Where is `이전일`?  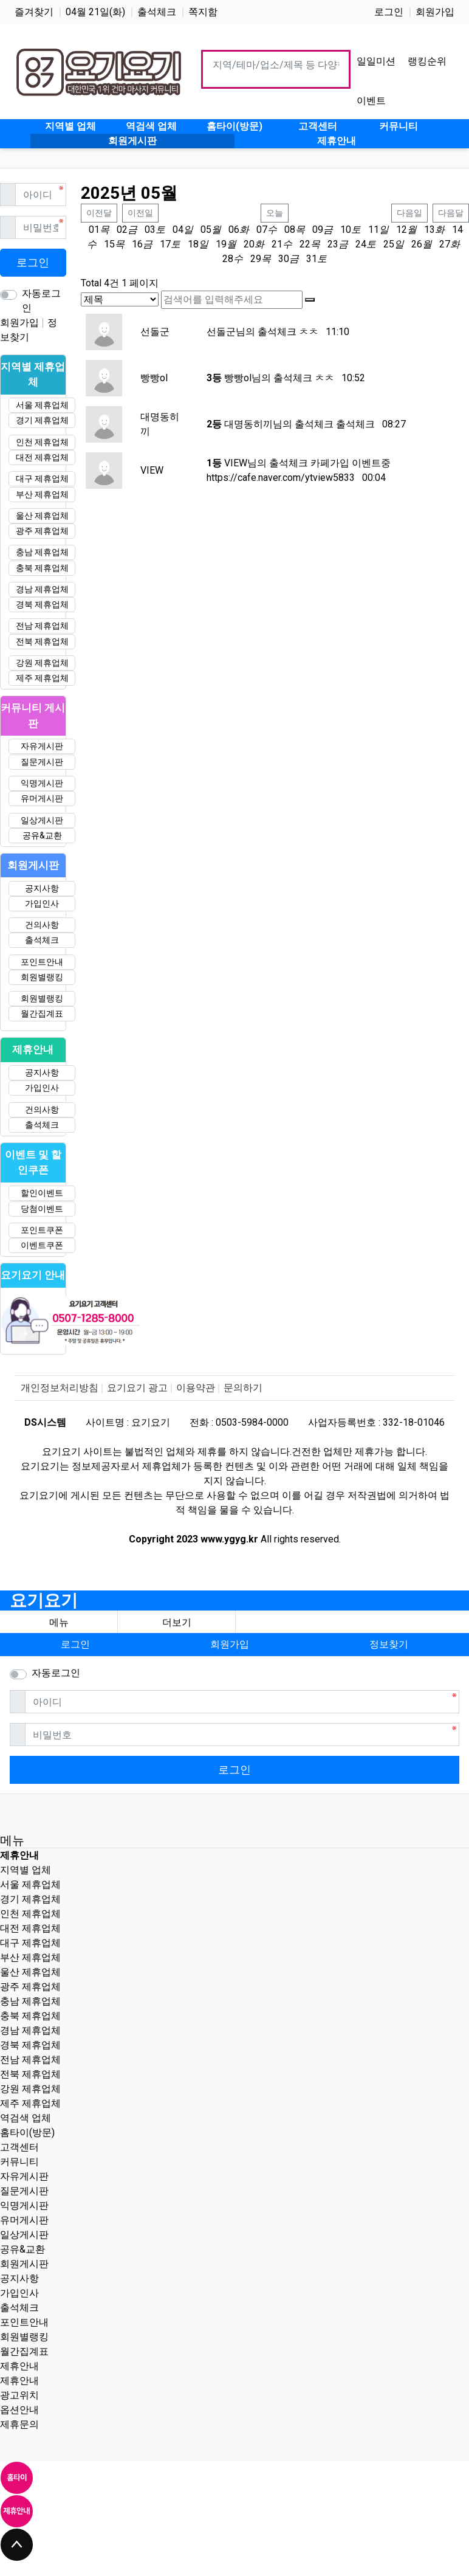 이전일 is located at coordinates (140, 213).